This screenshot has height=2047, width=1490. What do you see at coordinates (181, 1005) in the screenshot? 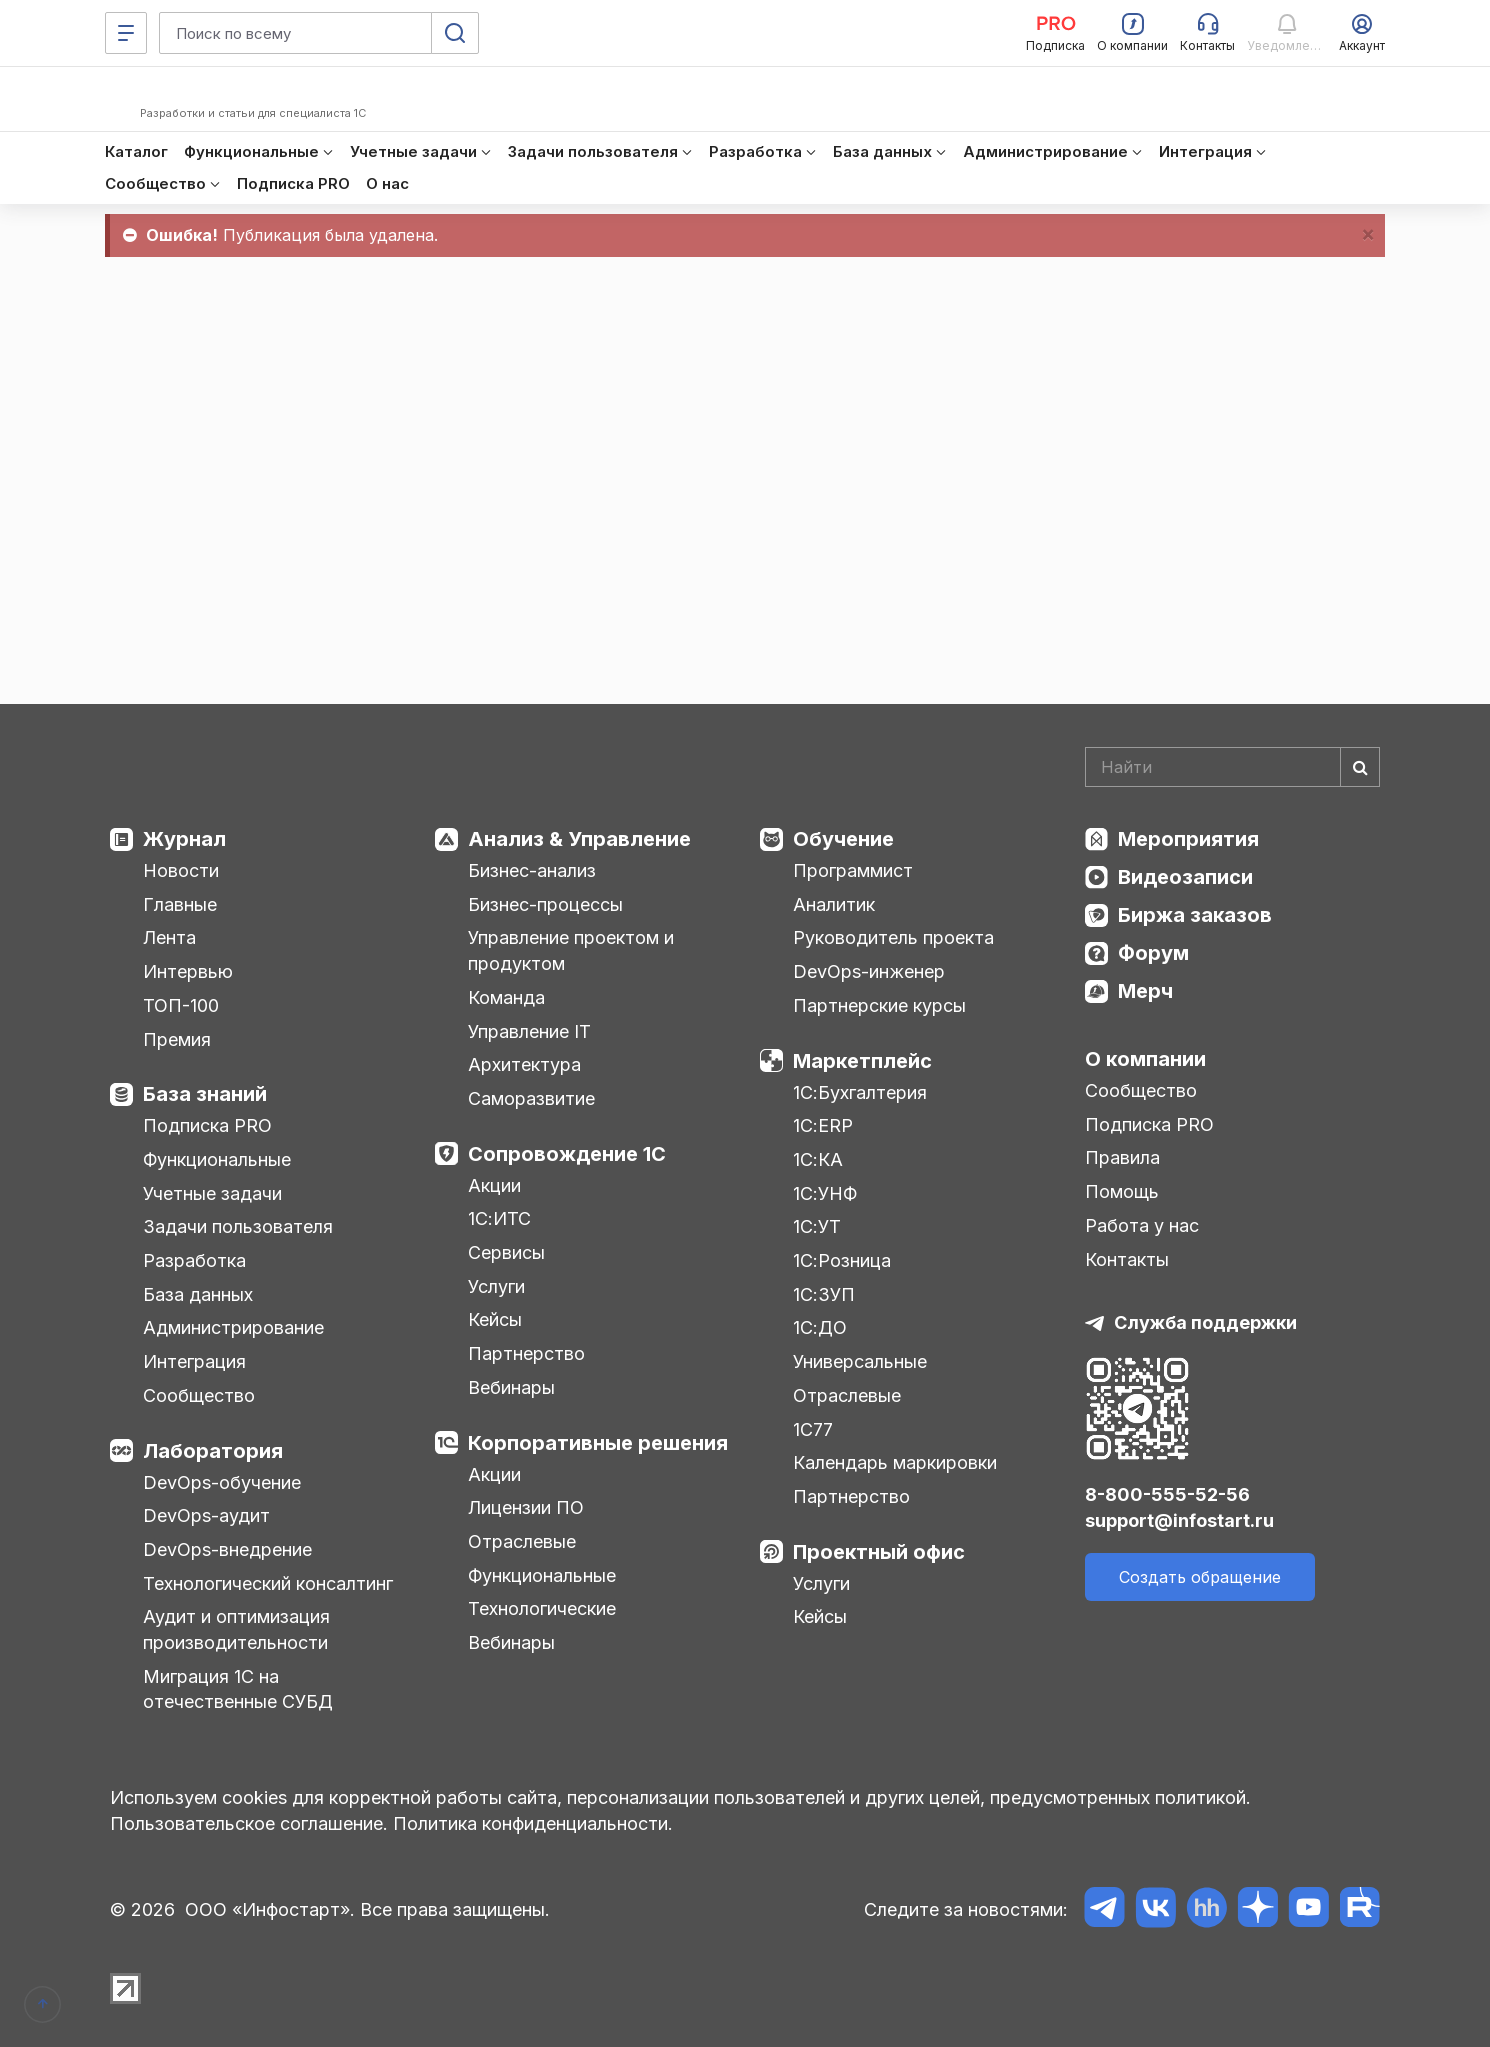
I see `ТОП-100` at bounding box center [181, 1005].